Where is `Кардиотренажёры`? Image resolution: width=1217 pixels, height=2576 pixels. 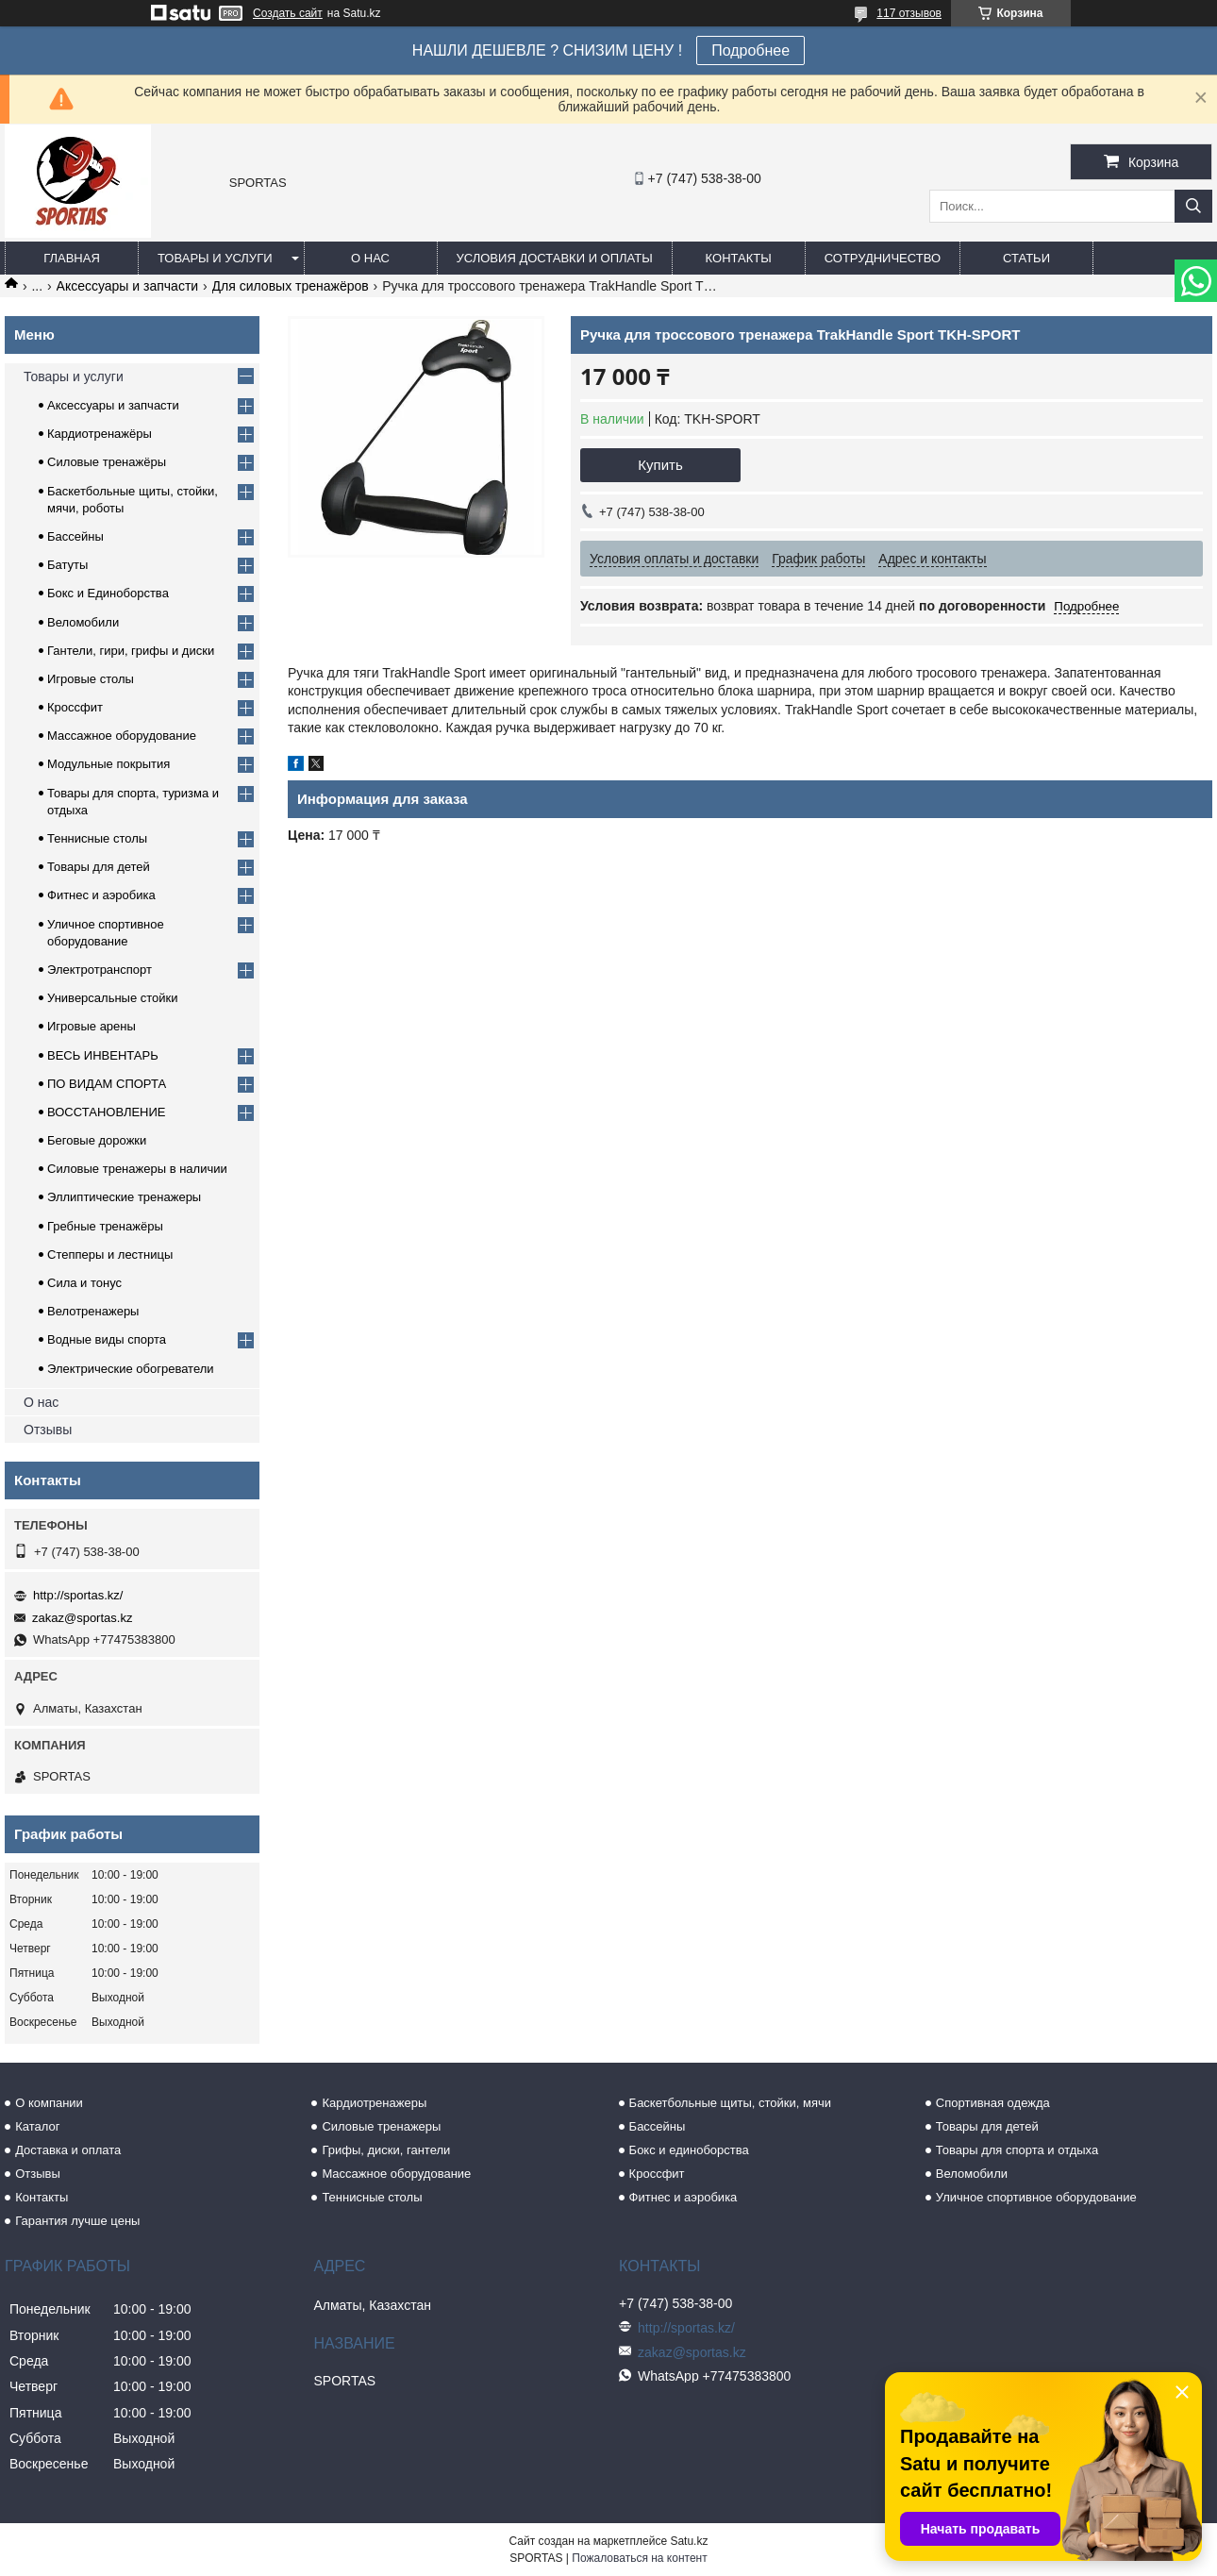
Кардиотренажёры is located at coordinates (99, 434).